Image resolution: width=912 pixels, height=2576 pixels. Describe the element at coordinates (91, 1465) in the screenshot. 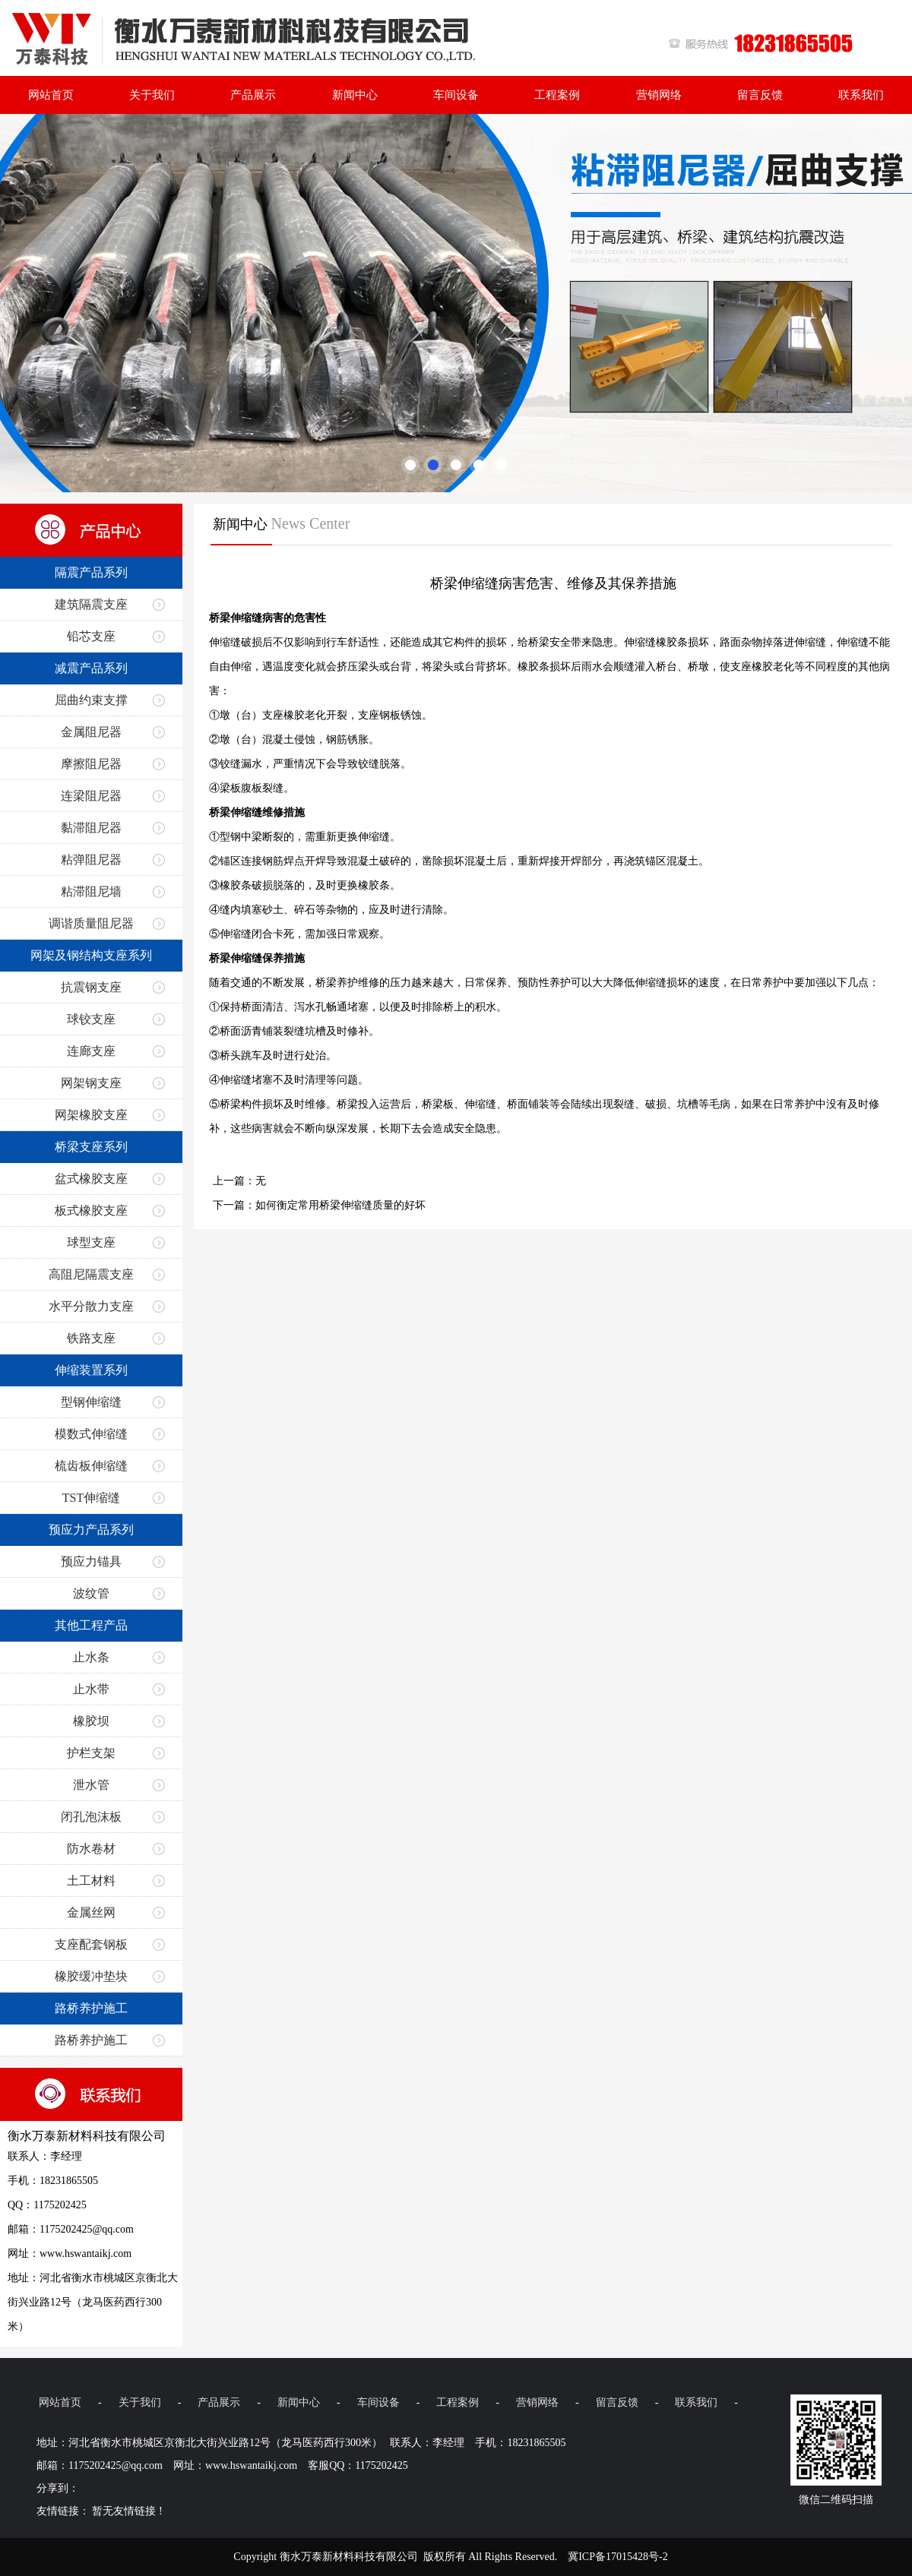

I see `梳齿板伸缩缝` at that location.